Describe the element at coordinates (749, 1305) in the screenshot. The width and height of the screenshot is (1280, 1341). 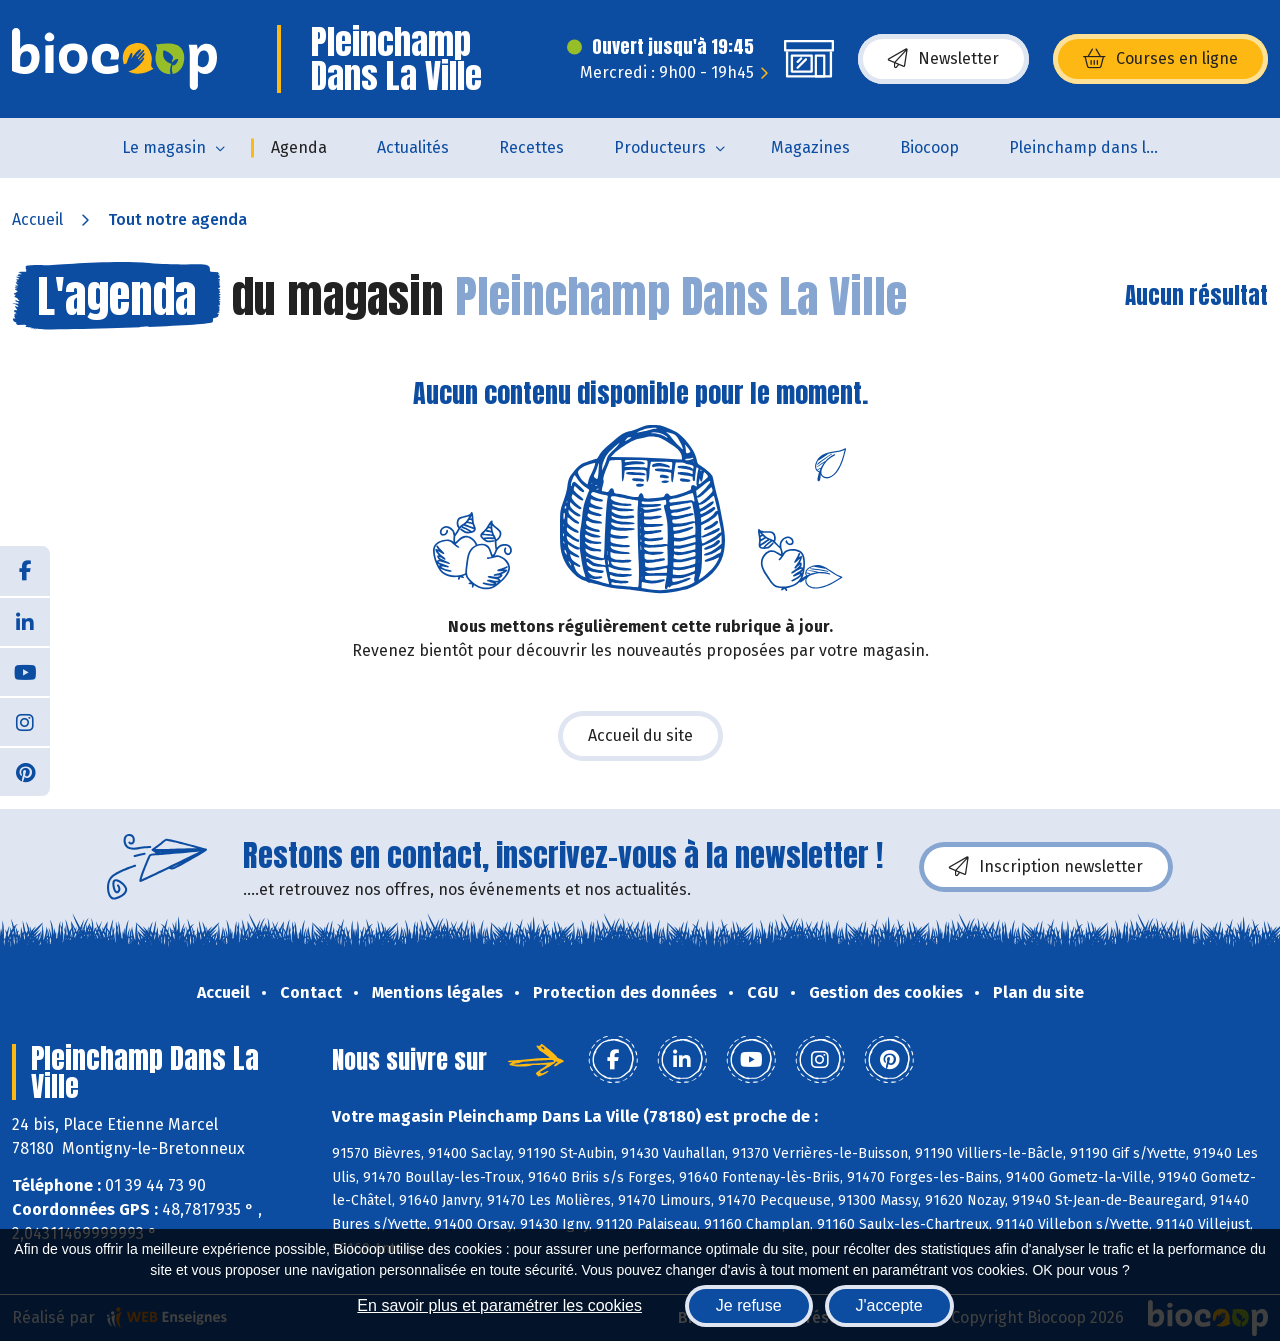
I see `Je refuse` at that location.